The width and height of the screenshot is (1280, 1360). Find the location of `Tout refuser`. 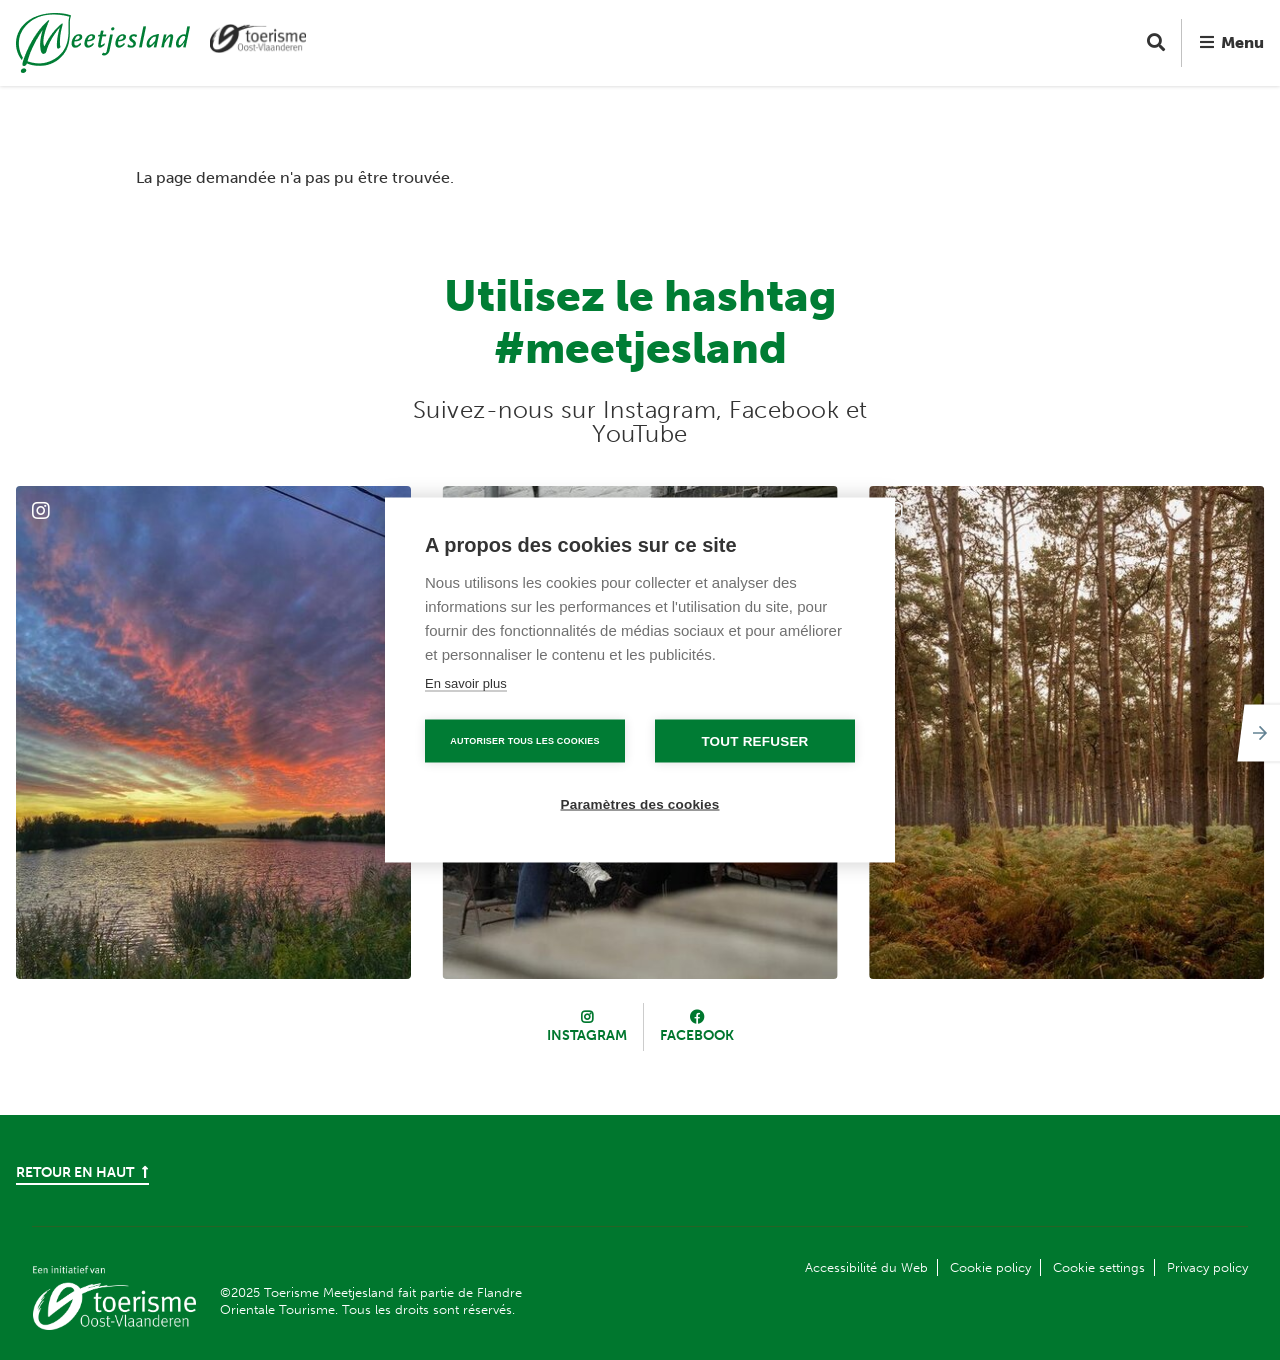

Tout refuser is located at coordinates (754, 741).